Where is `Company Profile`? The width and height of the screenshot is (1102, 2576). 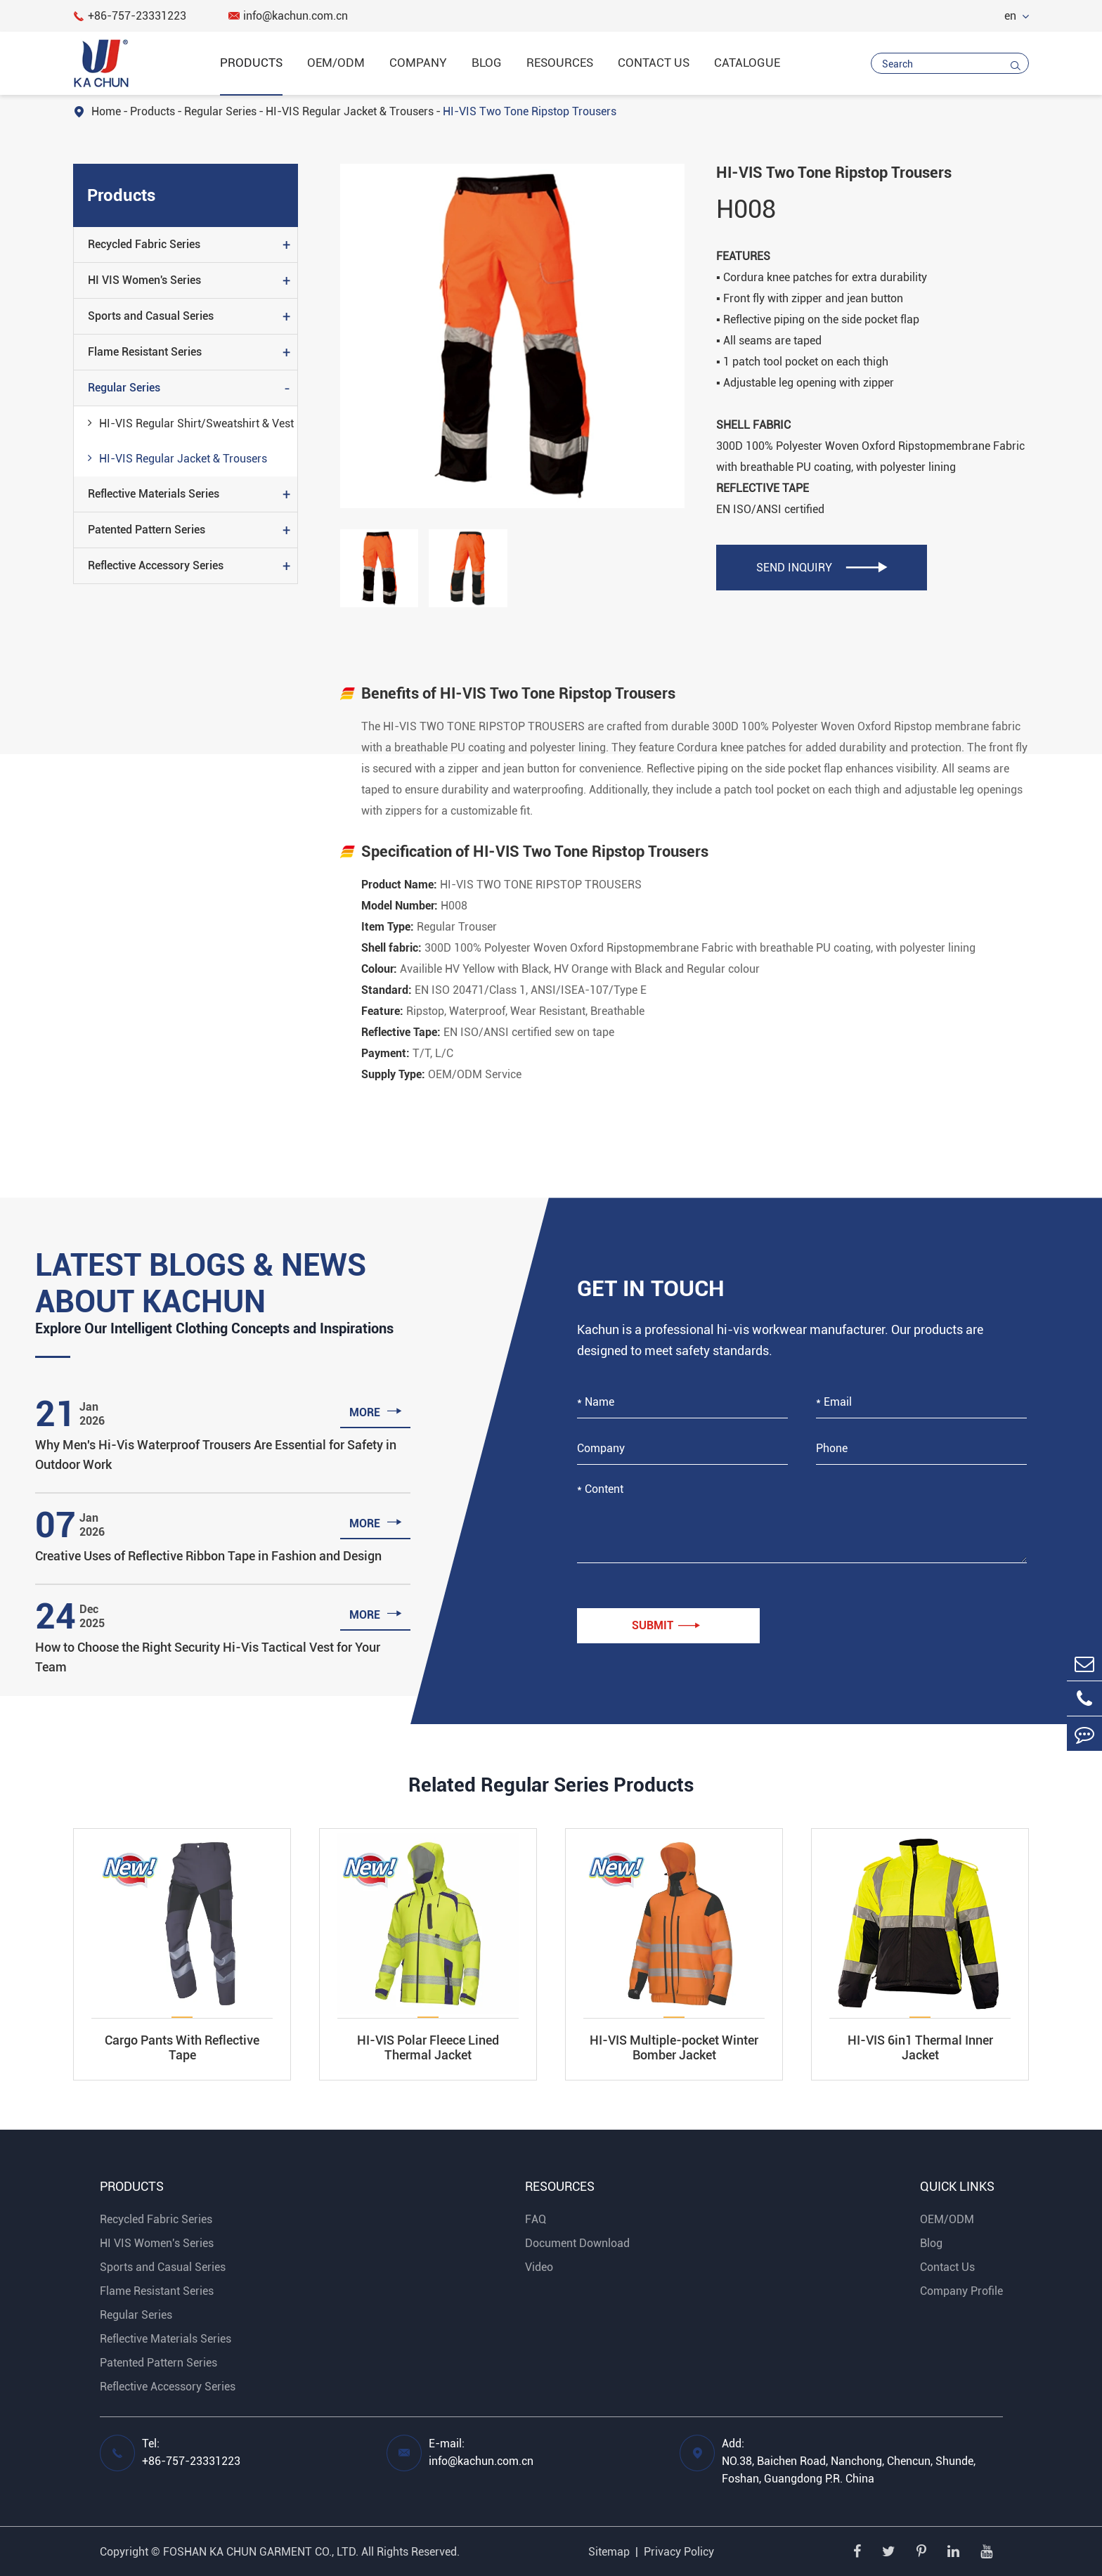 Company Profile is located at coordinates (961, 2291).